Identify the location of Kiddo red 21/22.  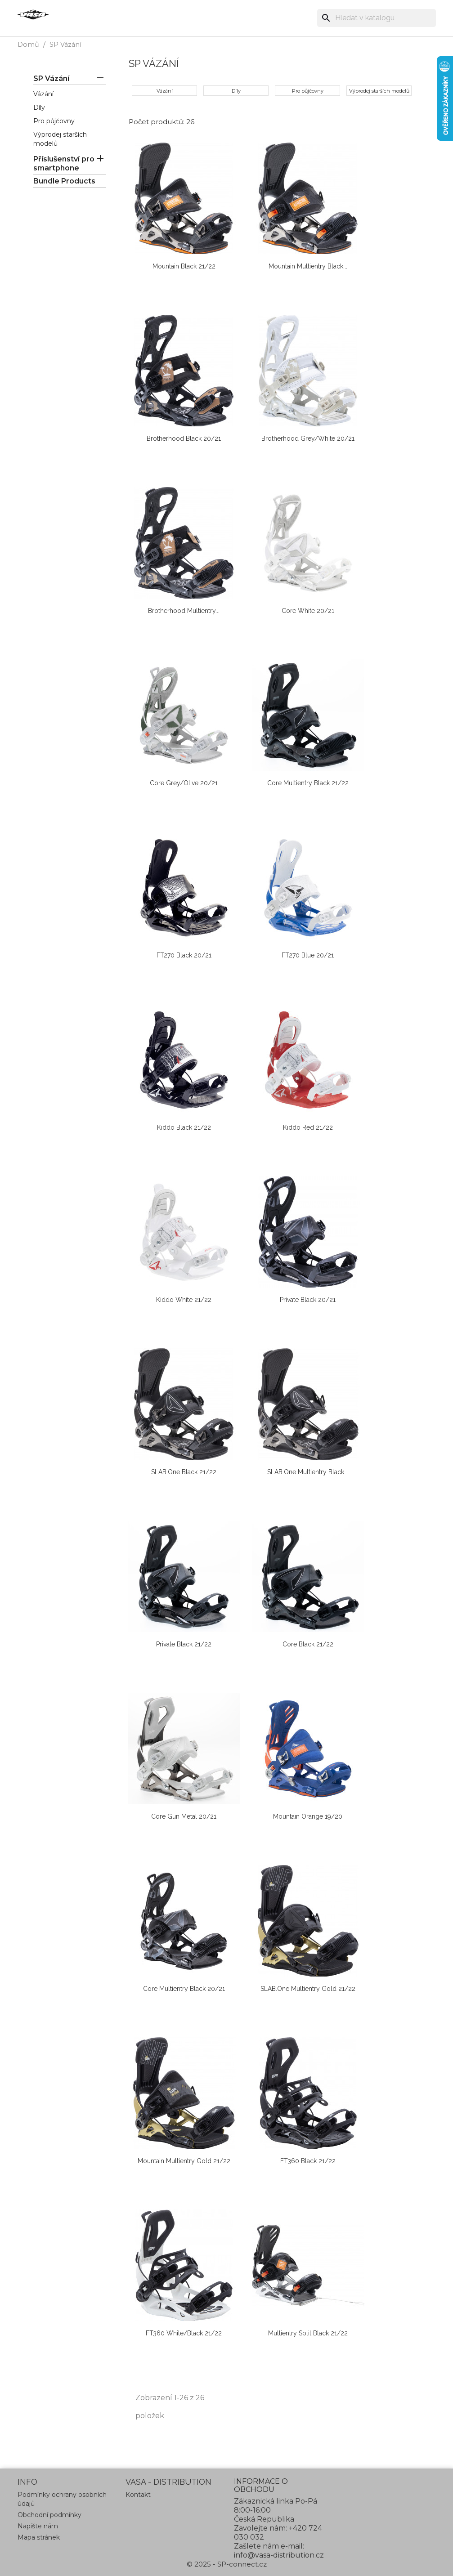
(308, 1127).